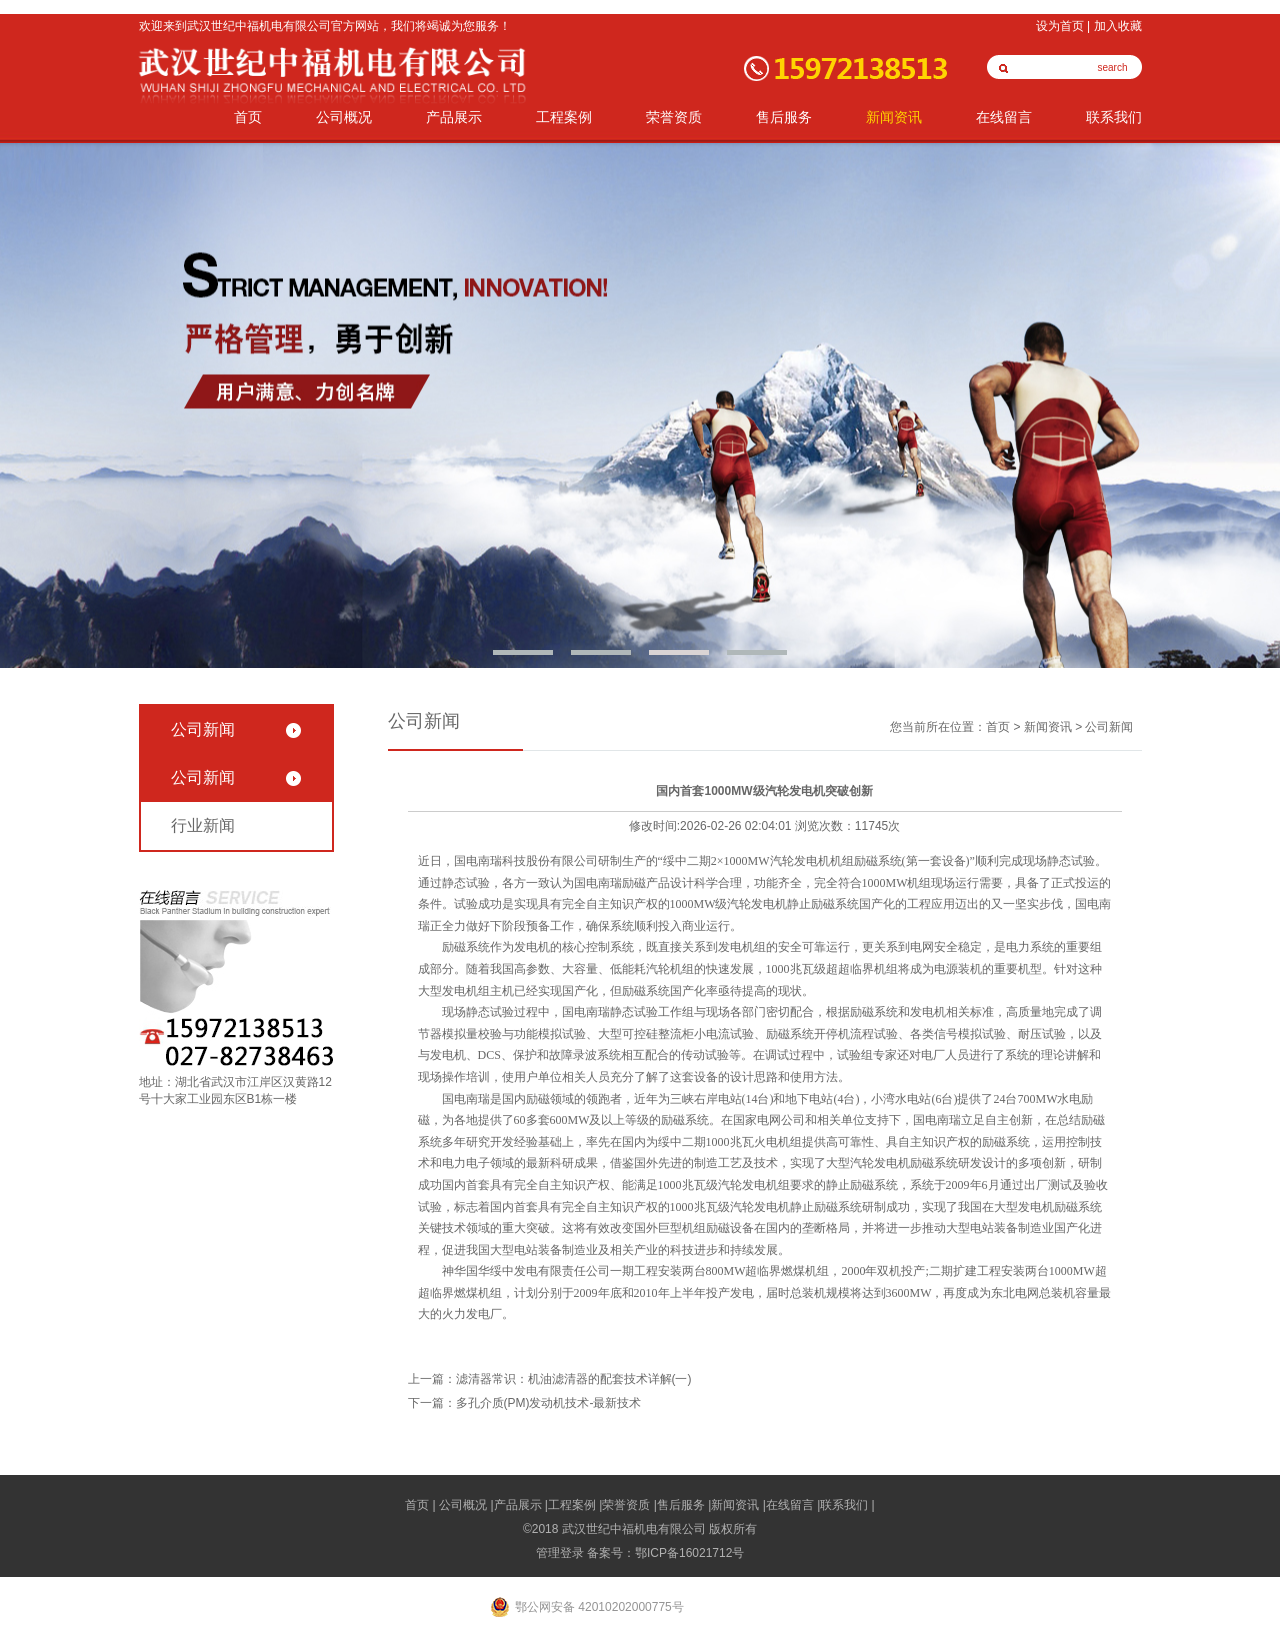 The height and width of the screenshot is (1640, 1280). What do you see at coordinates (344, 117) in the screenshot?
I see `公司概况` at bounding box center [344, 117].